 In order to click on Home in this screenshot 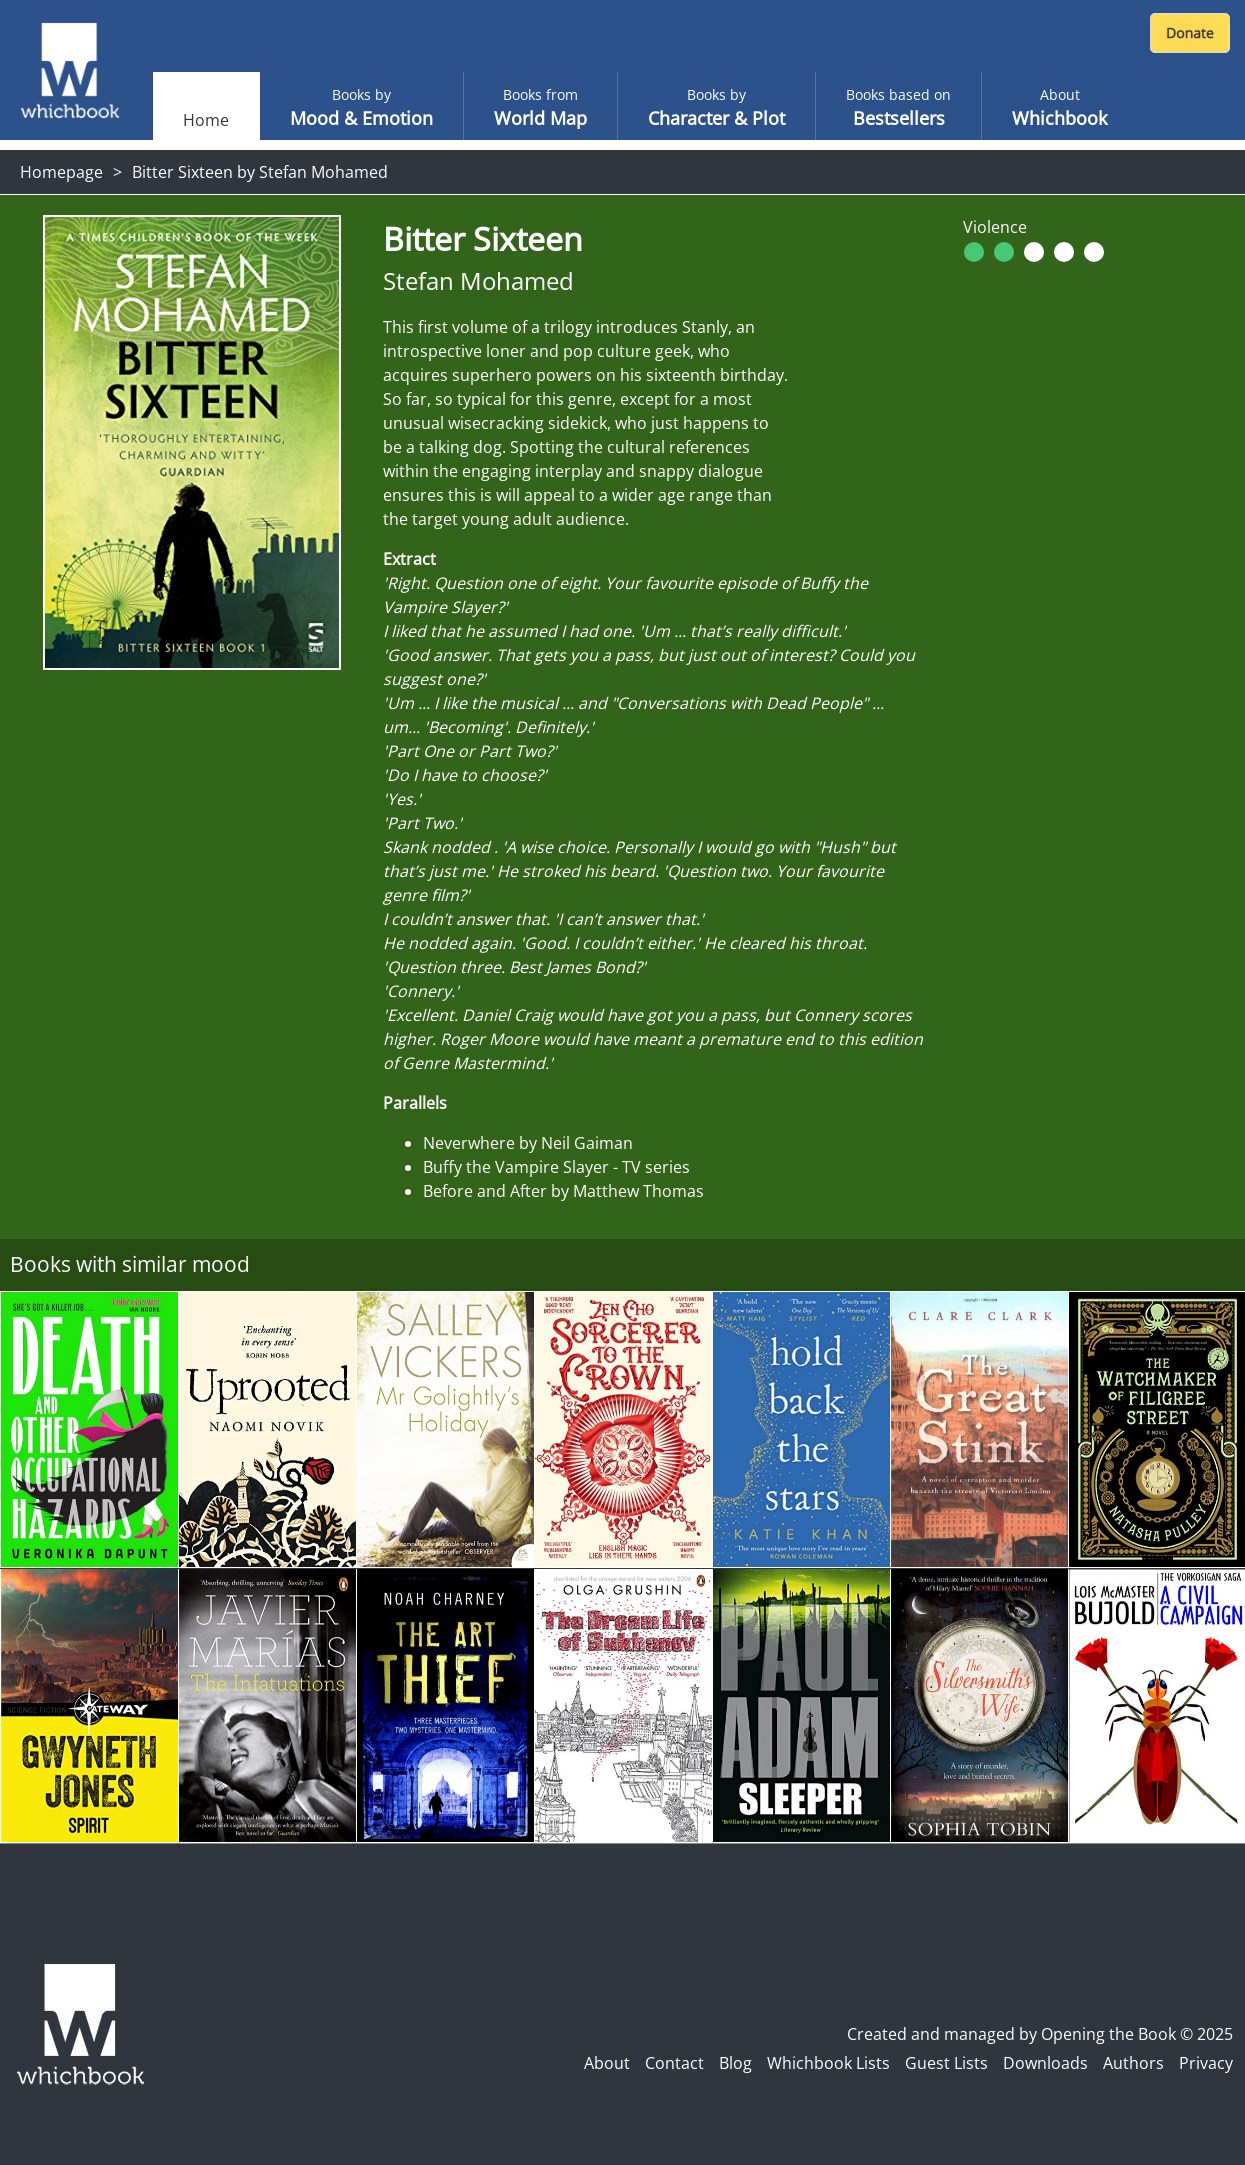, I will do `click(206, 120)`.